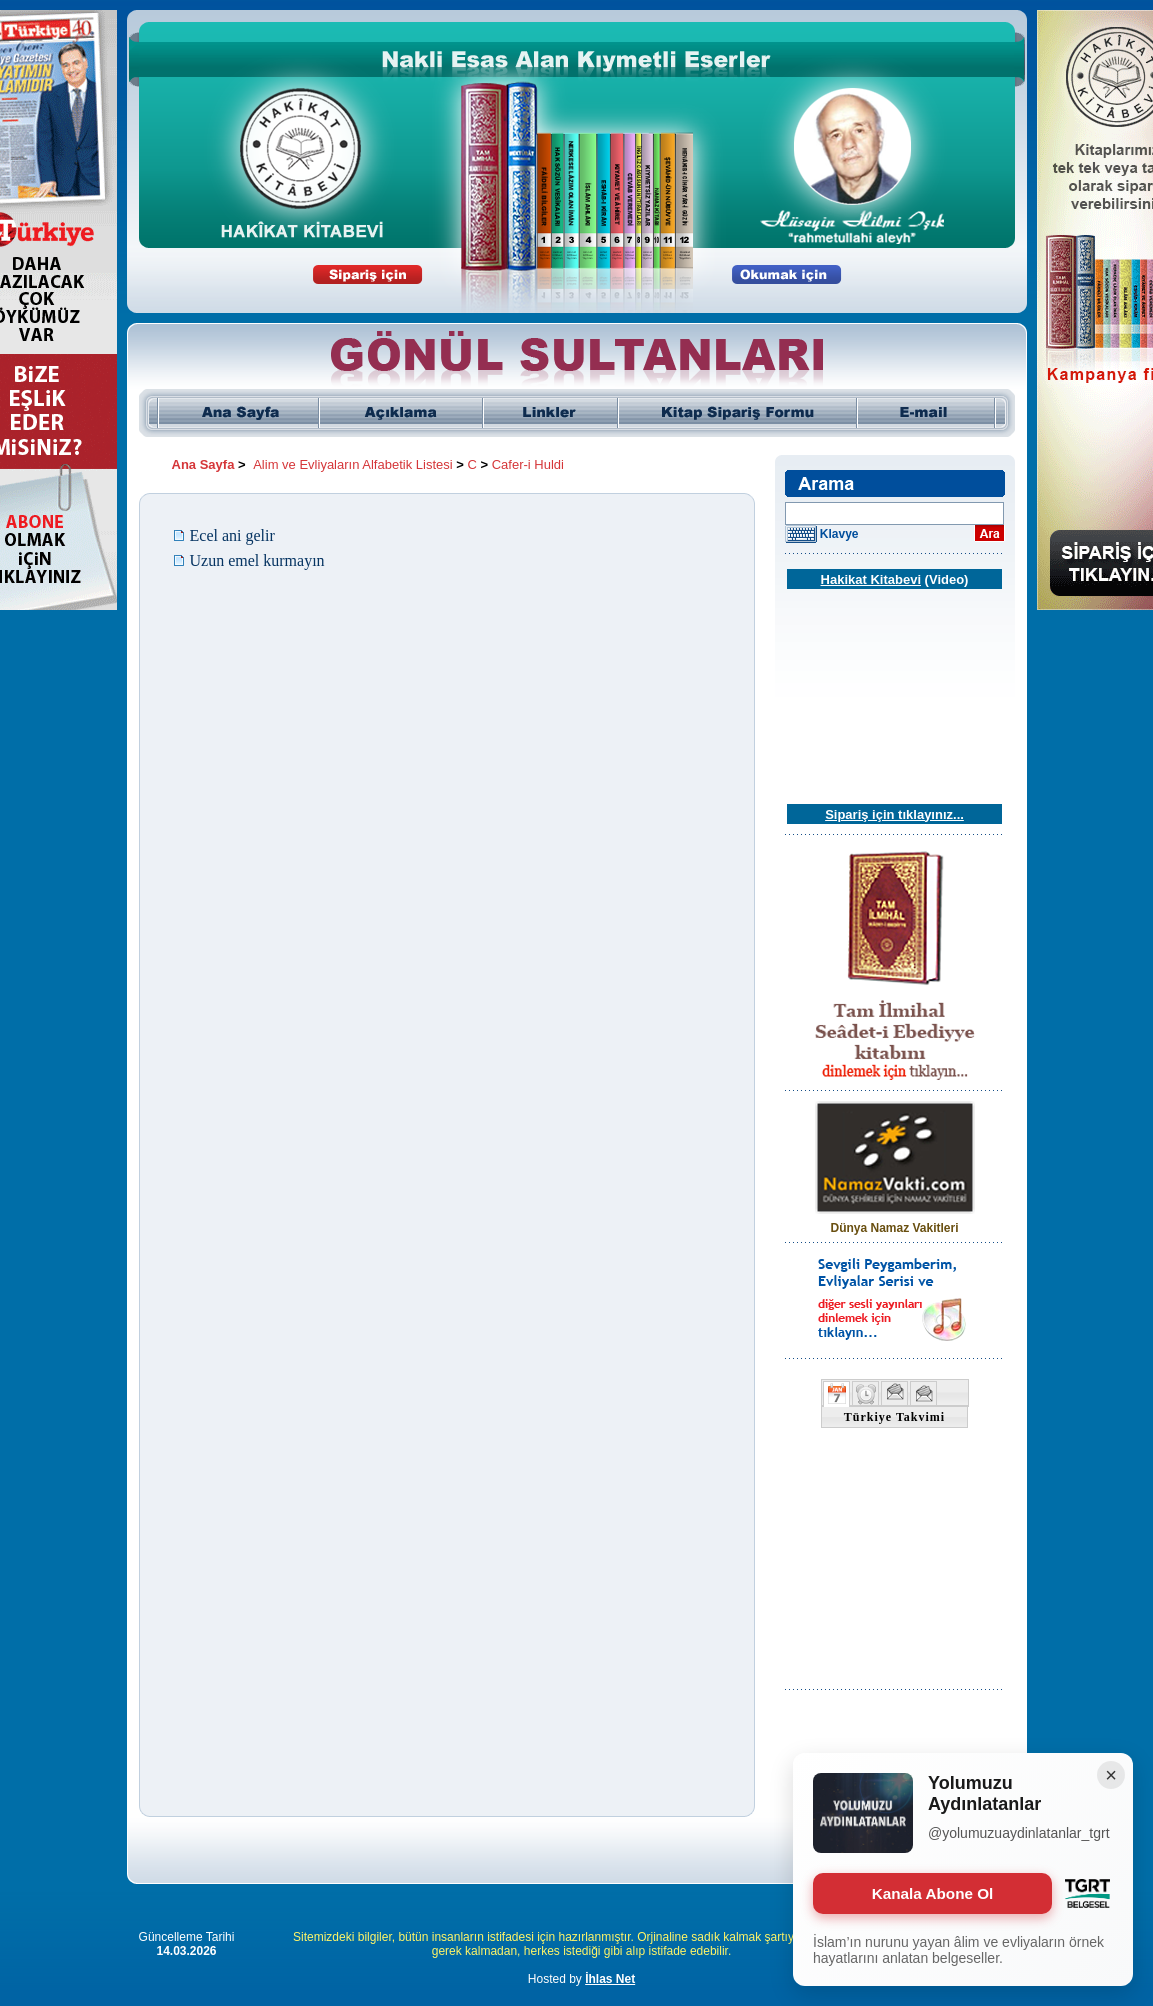 The image size is (1153, 2006). I want to click on Alim ve Evliyaların Alfabetik Listesi, so click(352, 464).